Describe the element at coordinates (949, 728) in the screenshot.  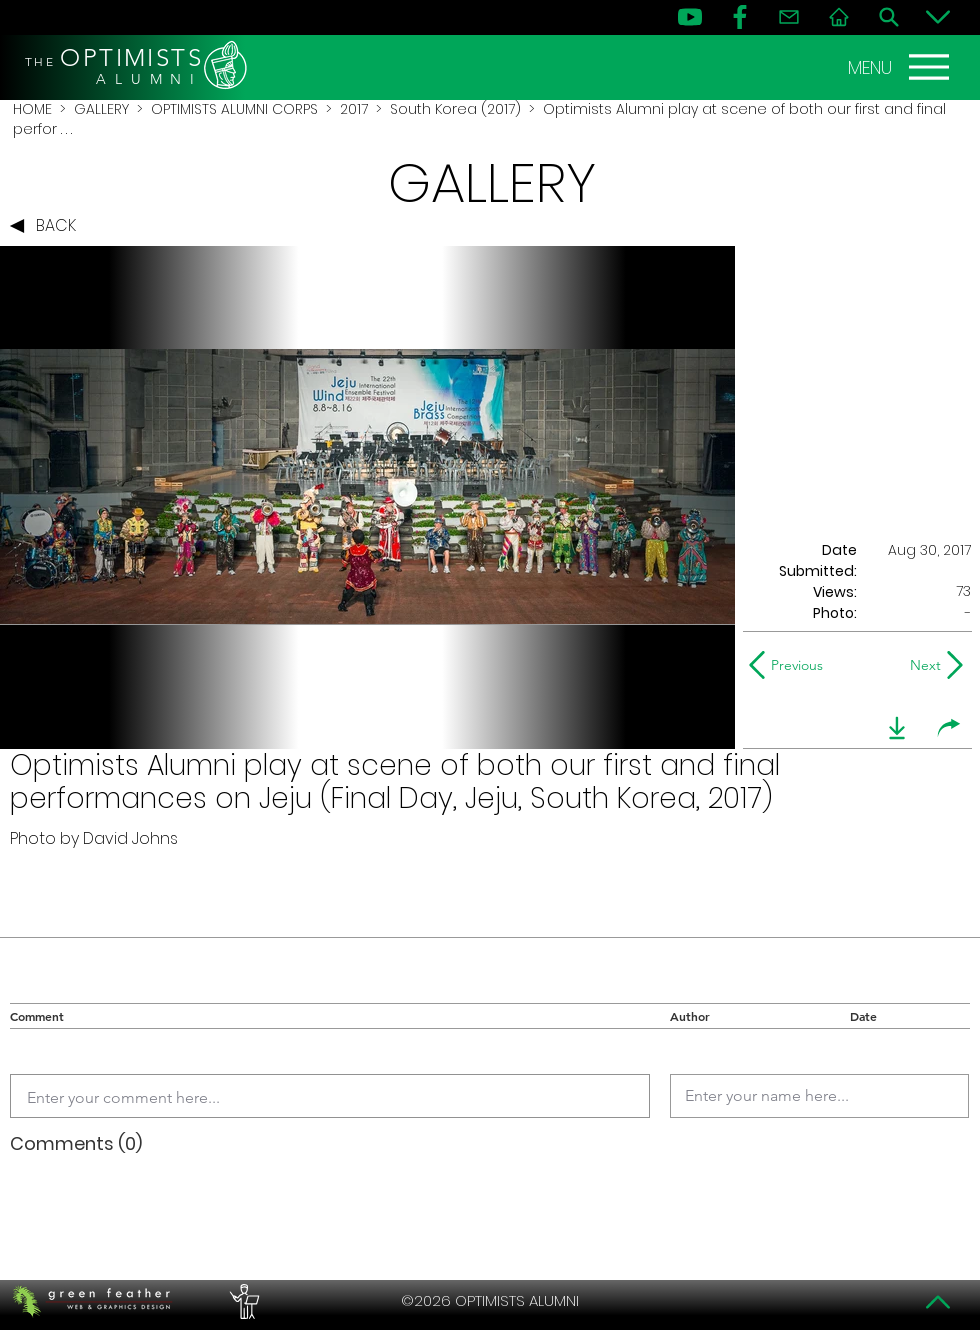
I see `[share]` at that location.